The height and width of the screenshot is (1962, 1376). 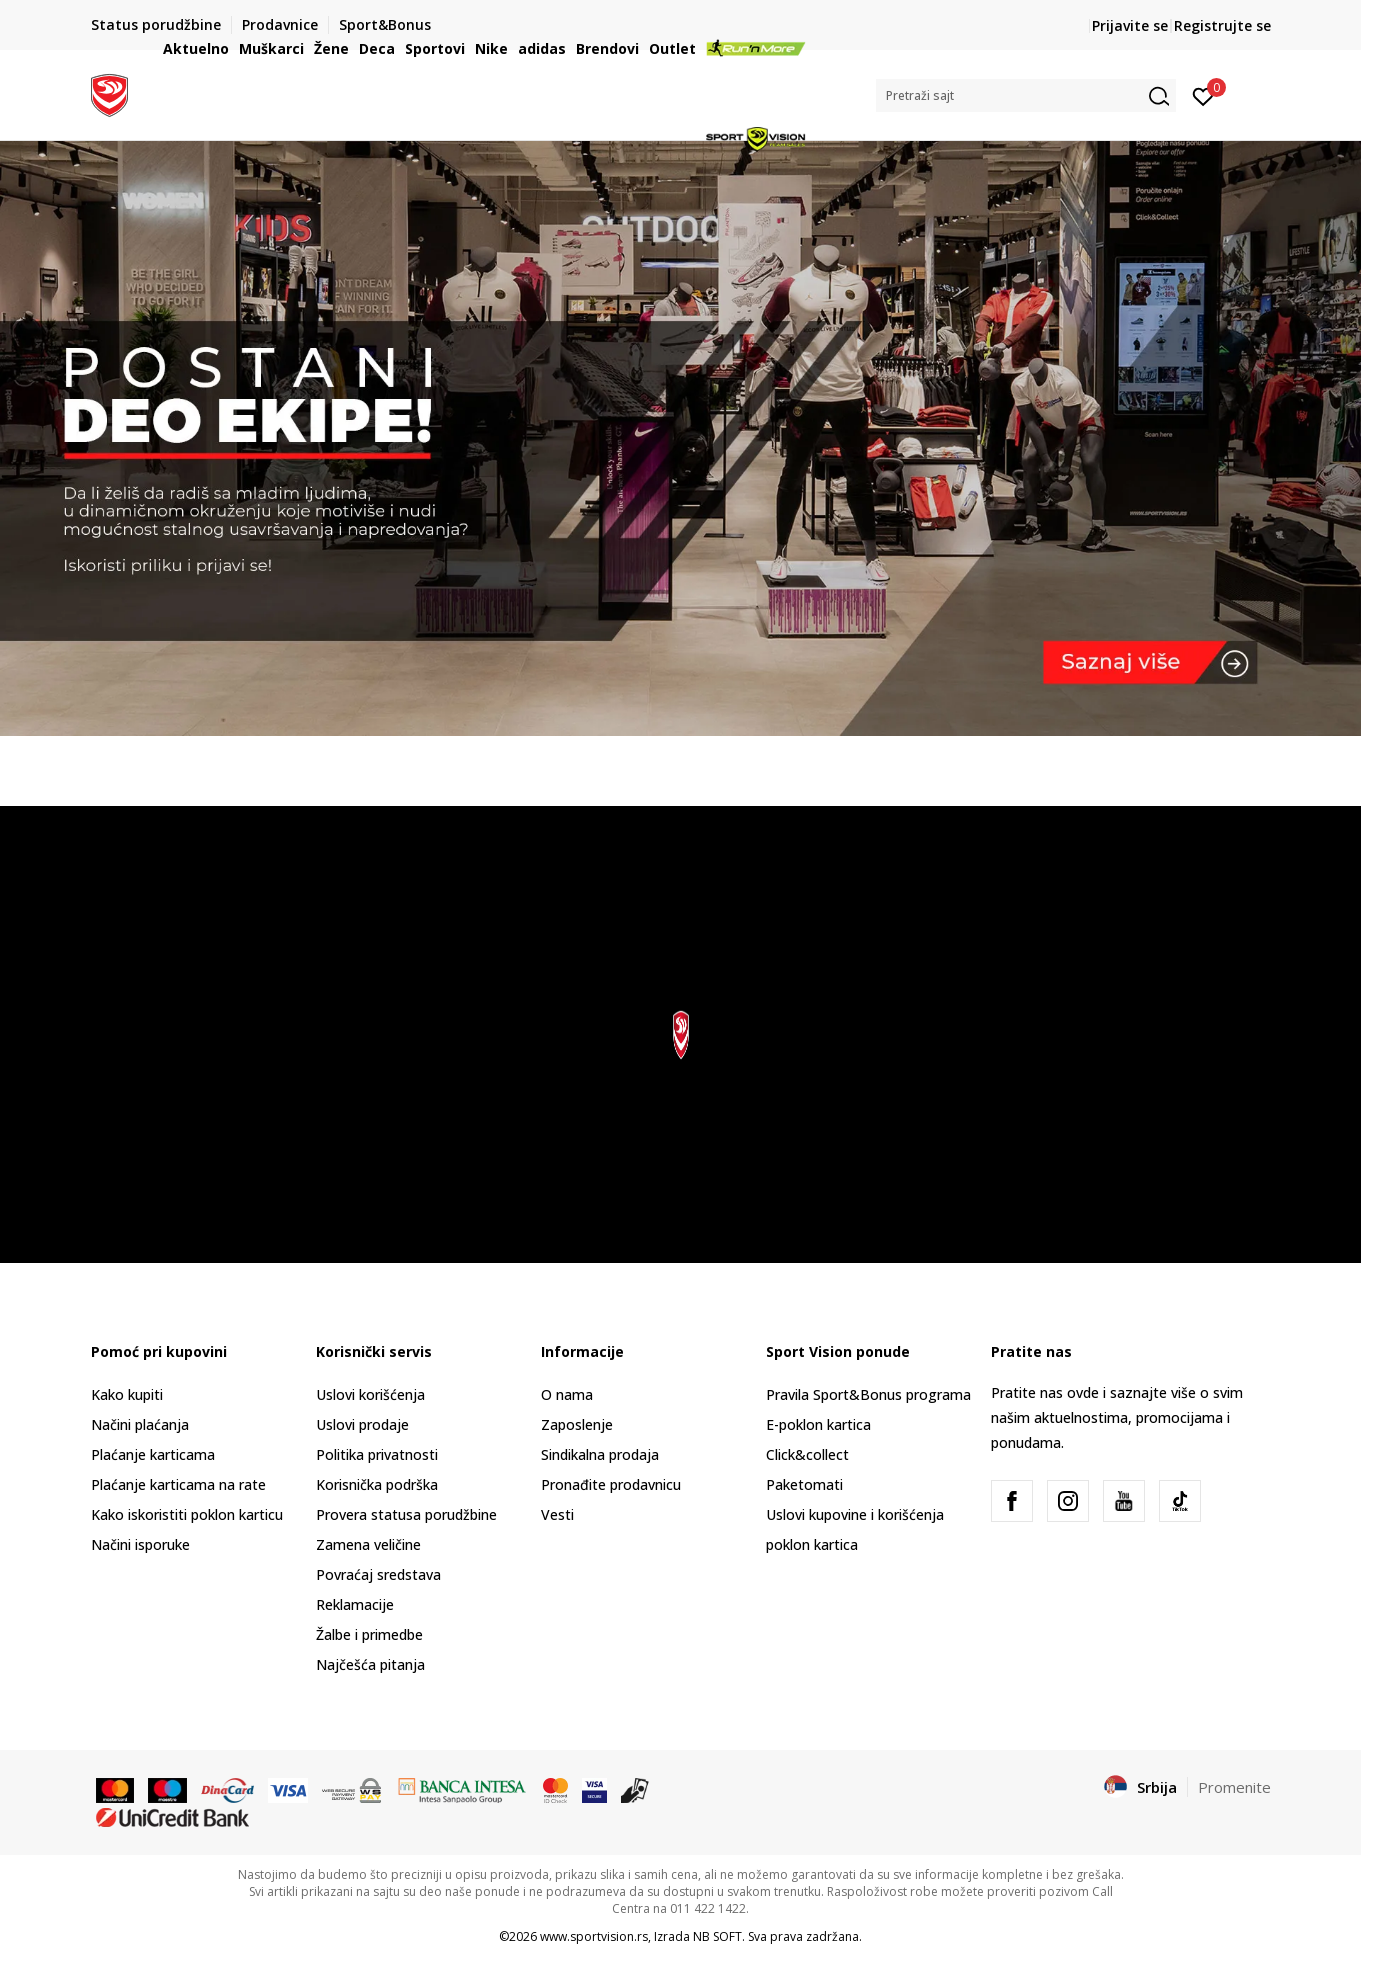 I want to click on Uslovi korišćenja, so click(x=370, y=1394).